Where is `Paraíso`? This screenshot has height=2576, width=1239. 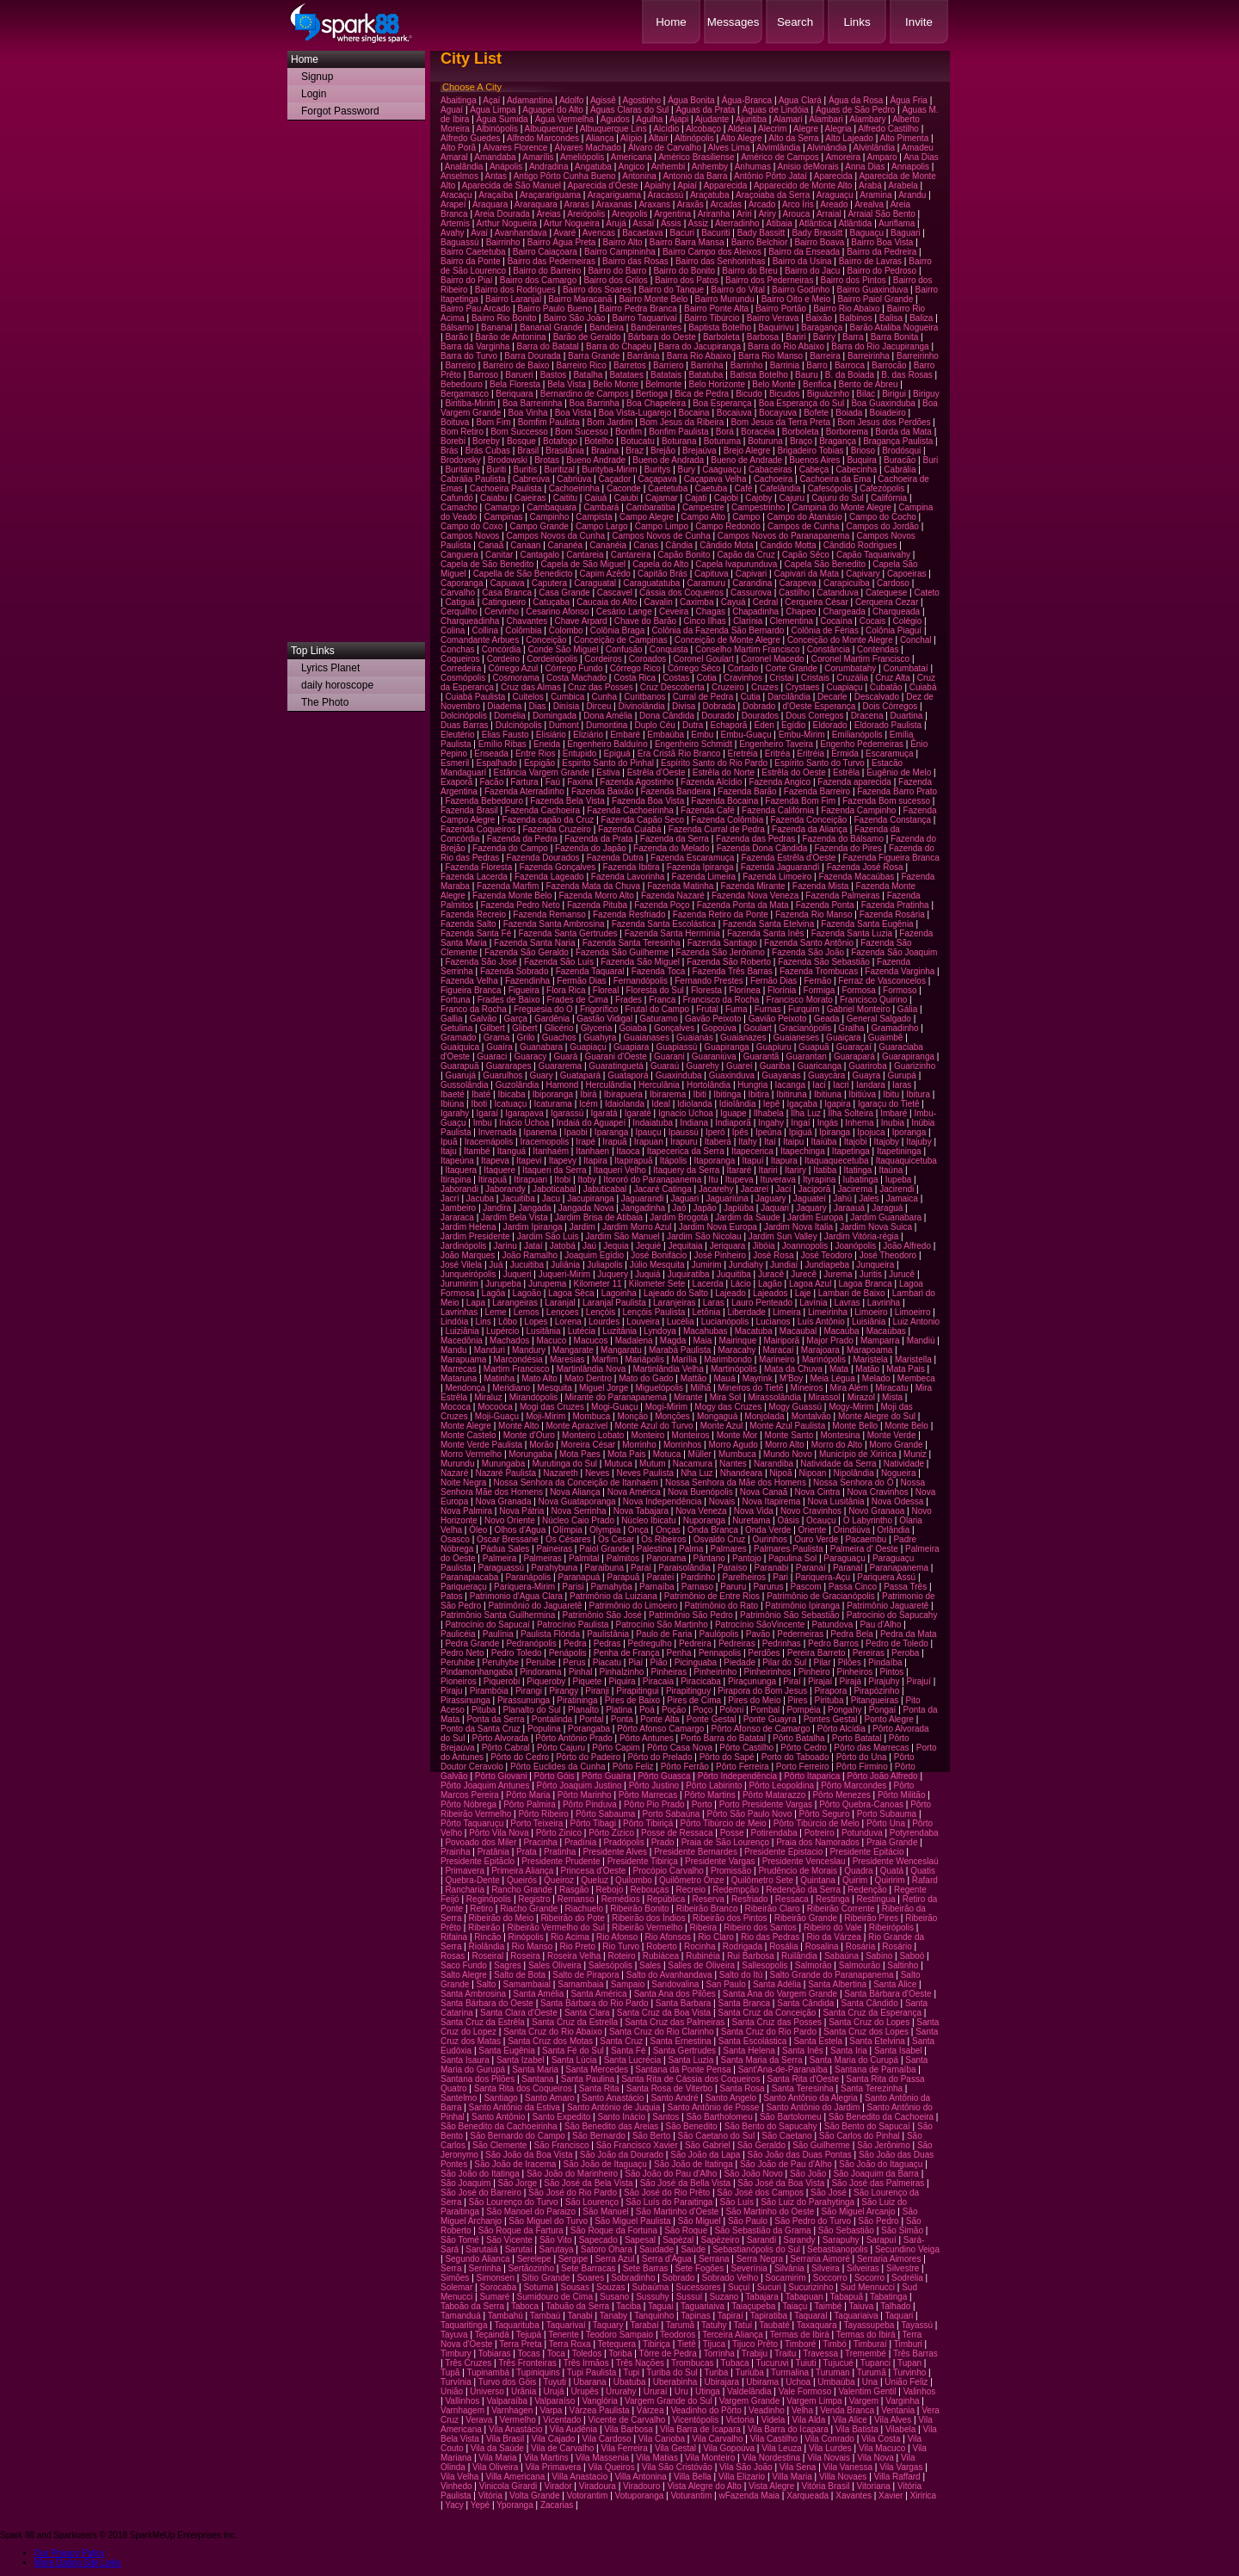 Paraíso is located at coordinates (732, 1567).